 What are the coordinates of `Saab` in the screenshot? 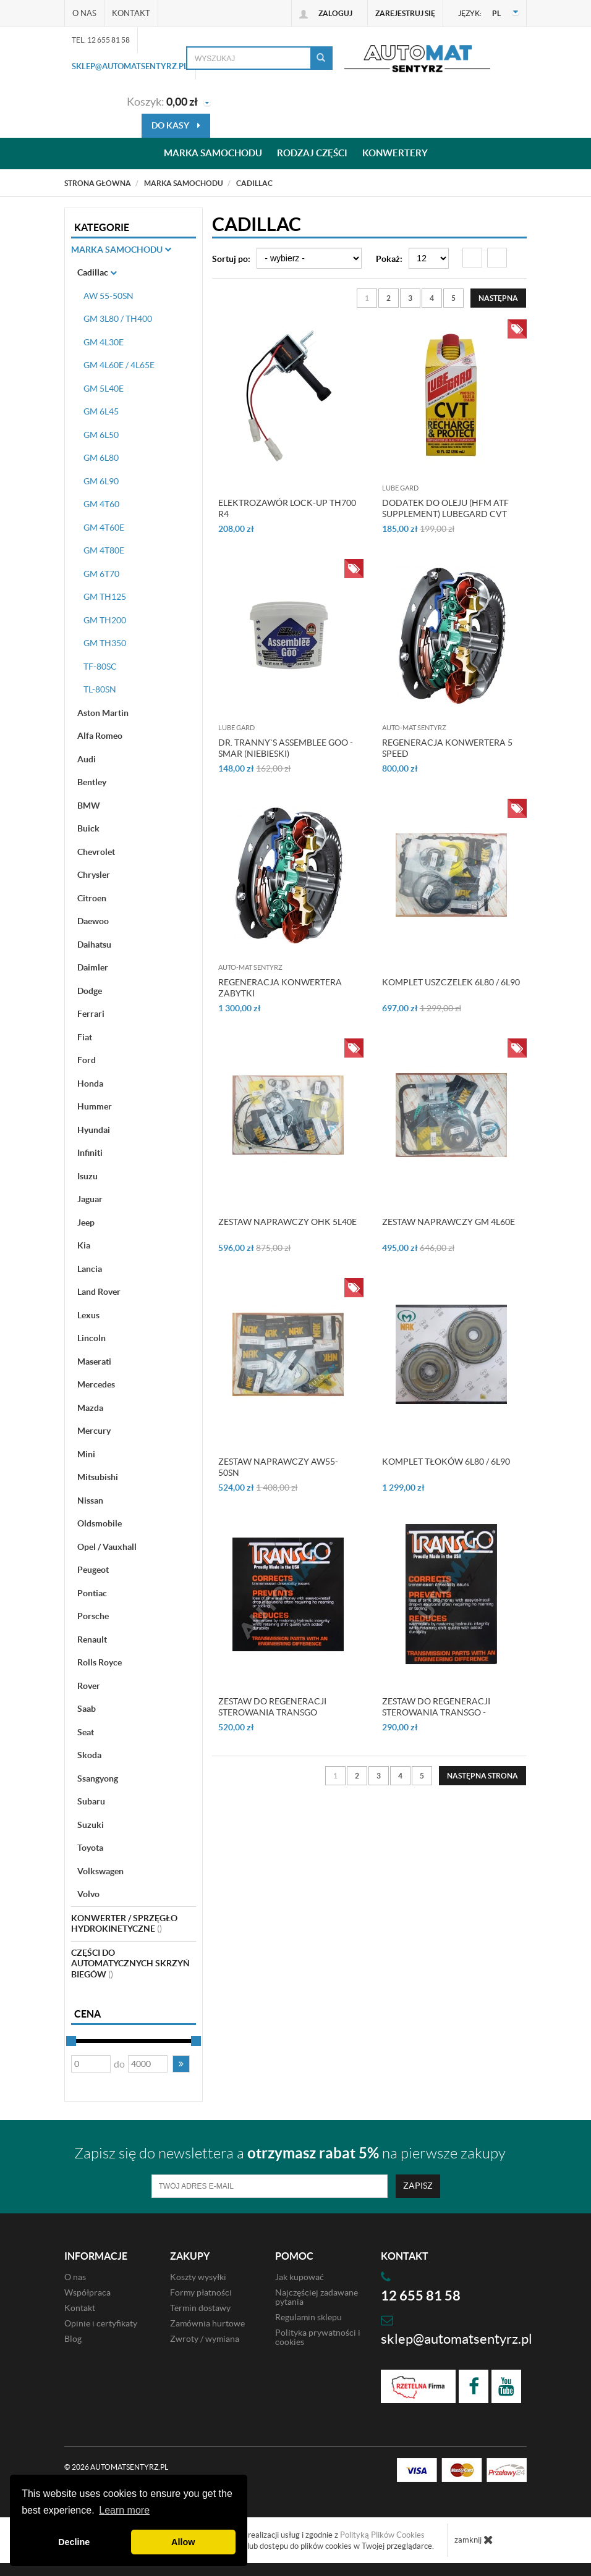 It's located at (86, 1709).